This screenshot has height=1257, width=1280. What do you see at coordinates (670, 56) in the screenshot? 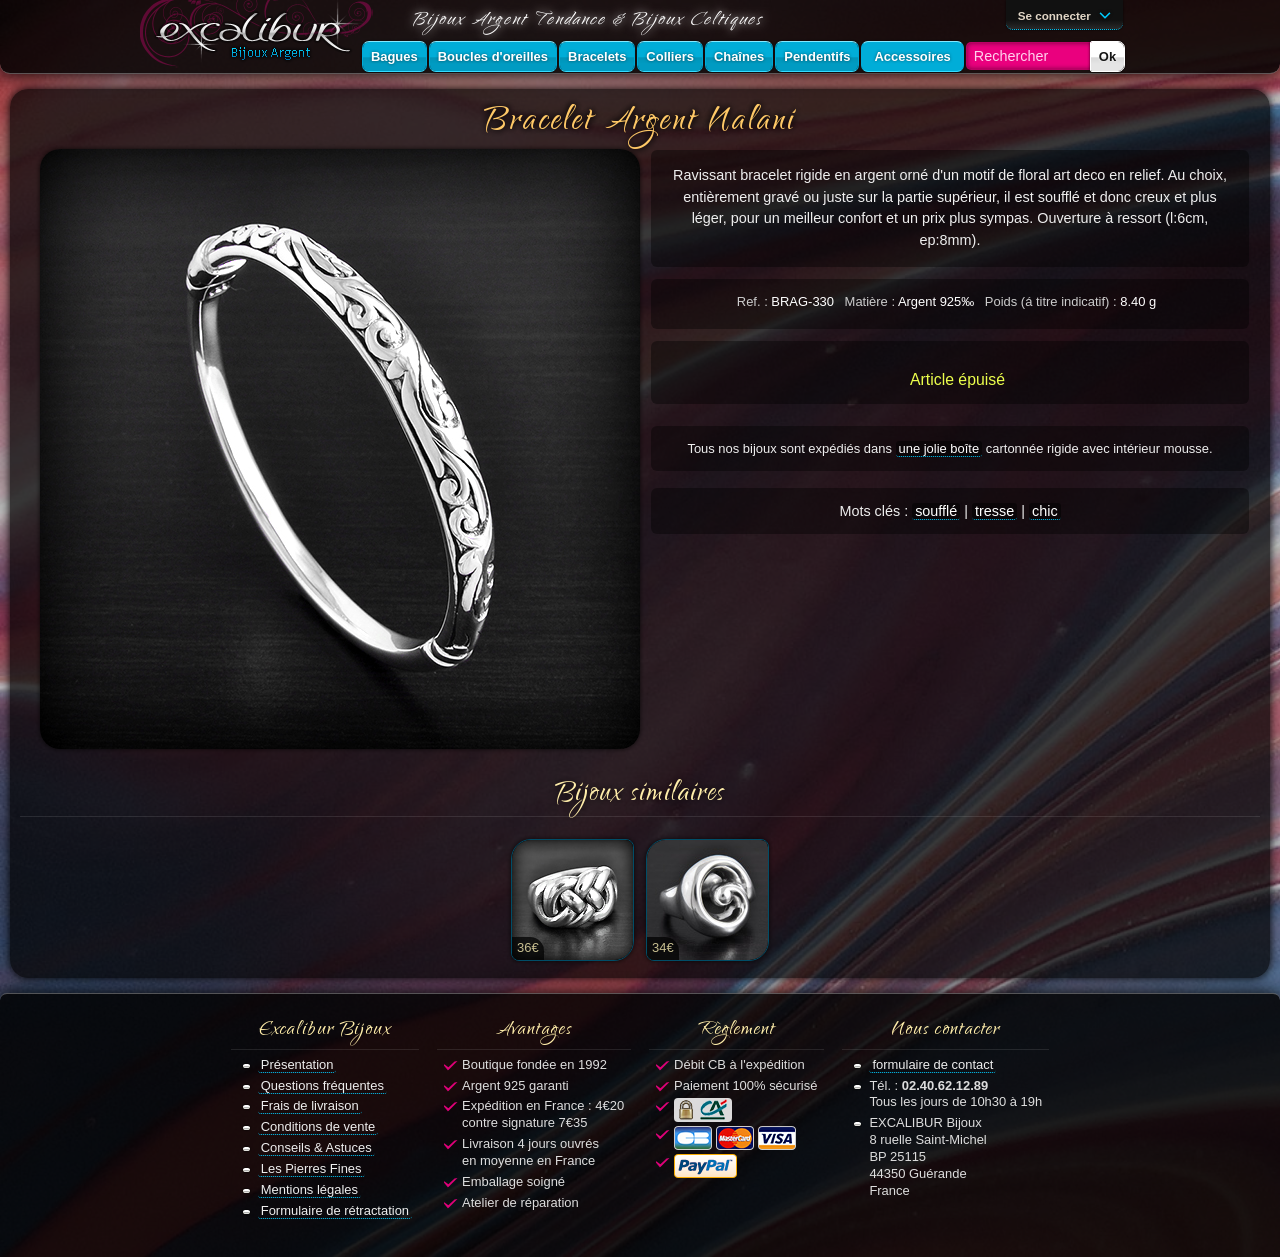
I see `Colliers` at bounding box center [670, 56].